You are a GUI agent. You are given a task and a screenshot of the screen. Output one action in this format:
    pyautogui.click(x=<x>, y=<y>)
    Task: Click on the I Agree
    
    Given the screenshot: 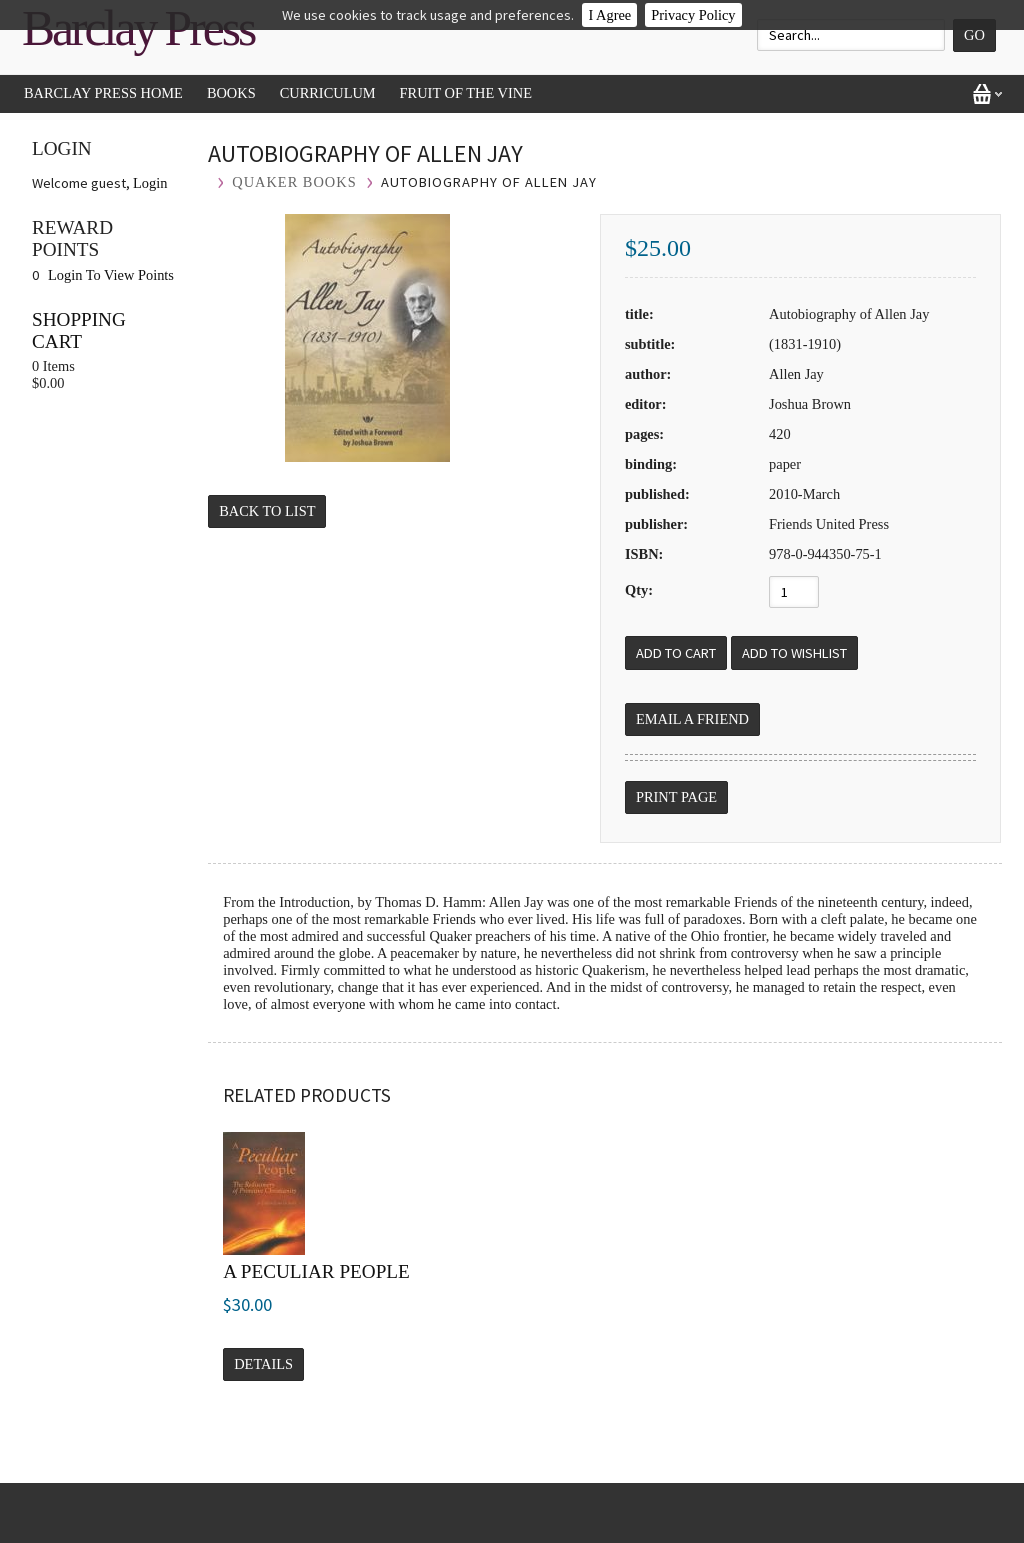 What is the action you would take?
    pyautogui.click(x=609, y=15)
    